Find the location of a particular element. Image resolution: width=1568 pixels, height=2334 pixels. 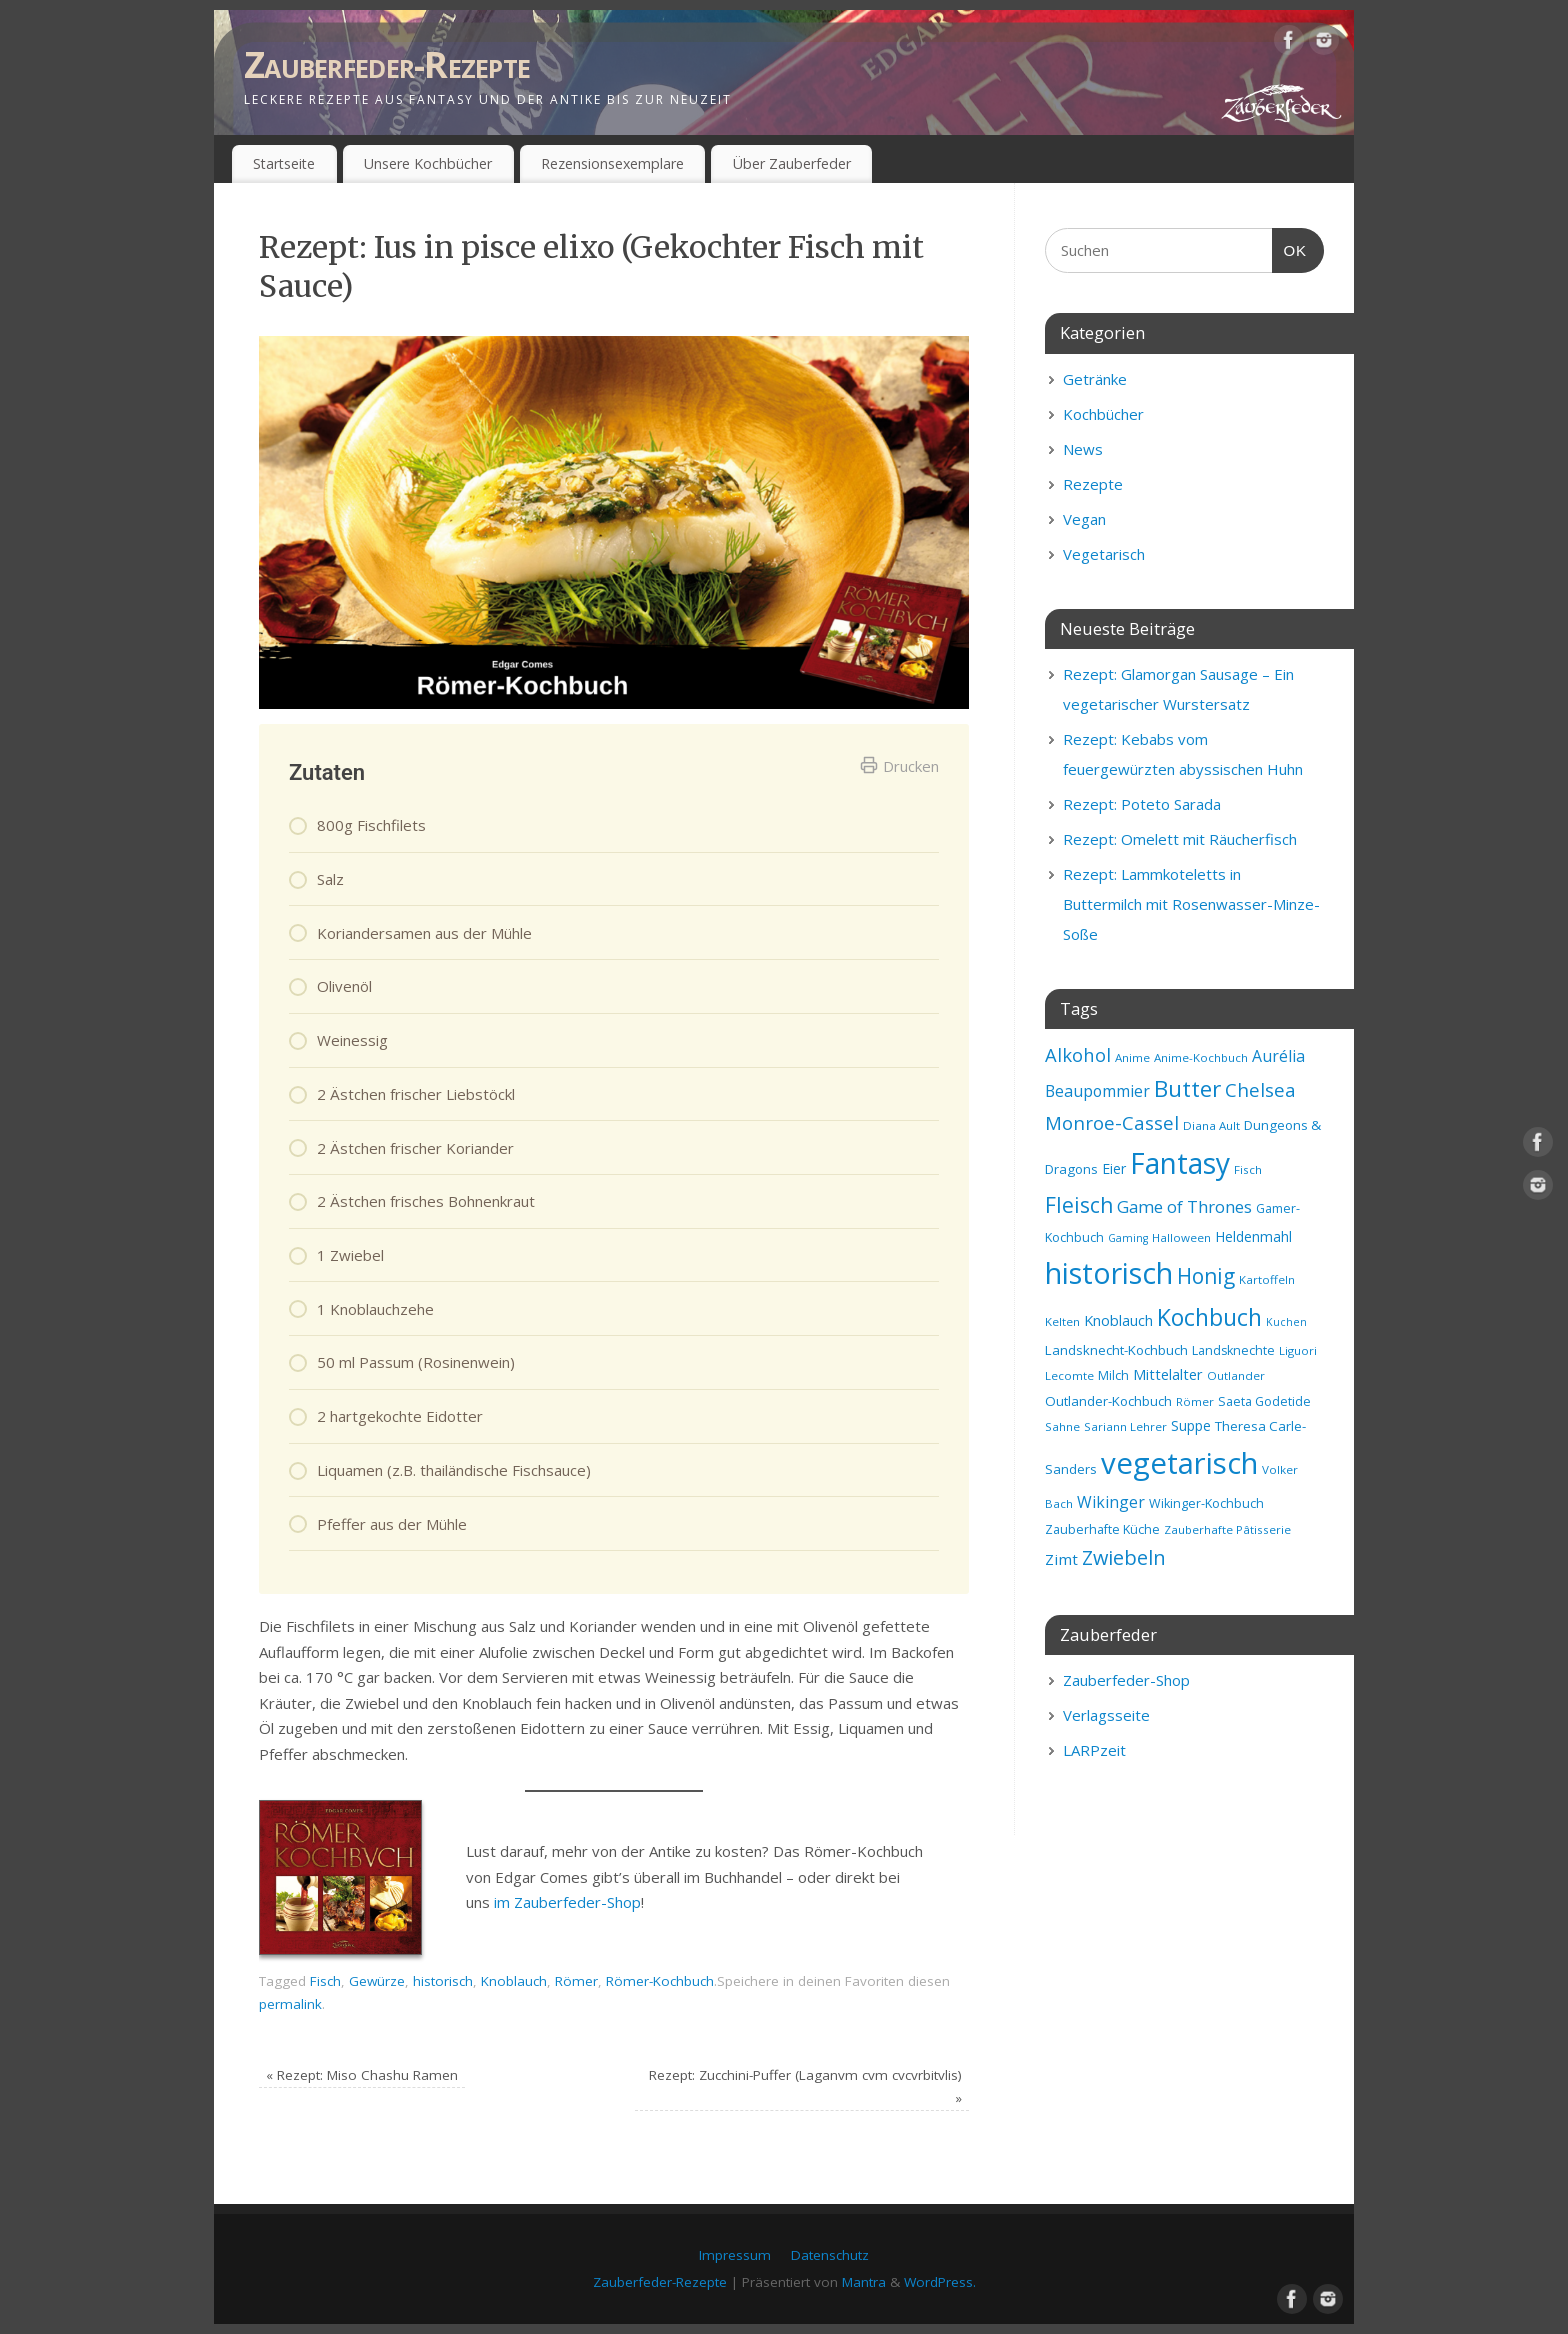

Römer-Kochbuch is located at coordinates (660, 1981).